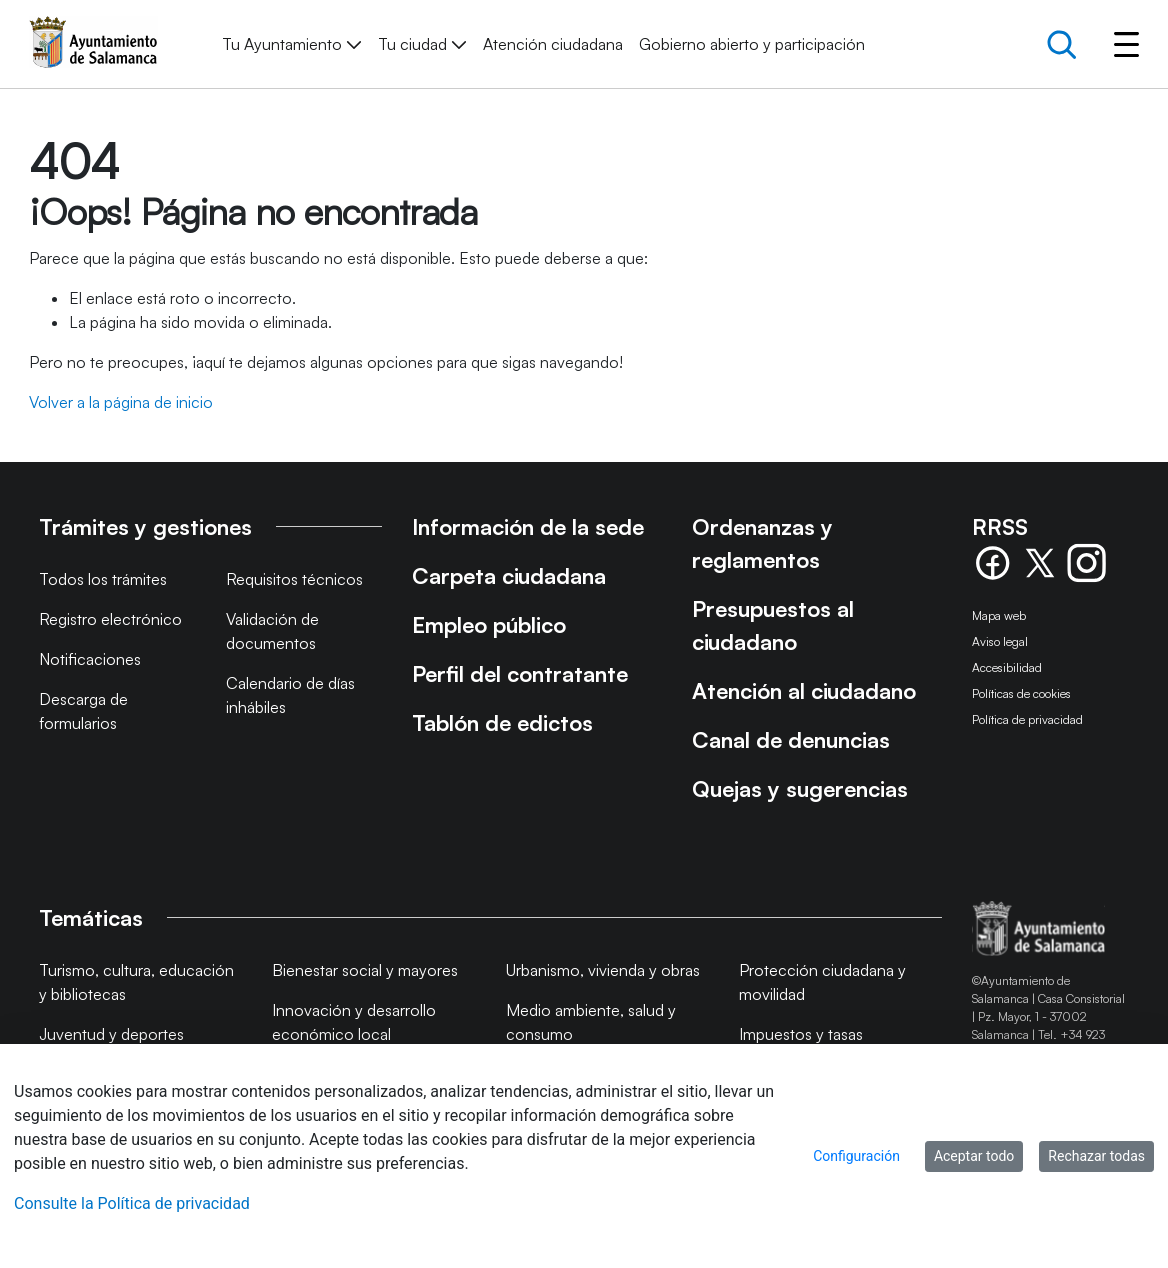 This screenshot has height=1268, width=1168. Describe the element at coordinates (999, 615) in the screenshot. I see `Mapa web` at that location.